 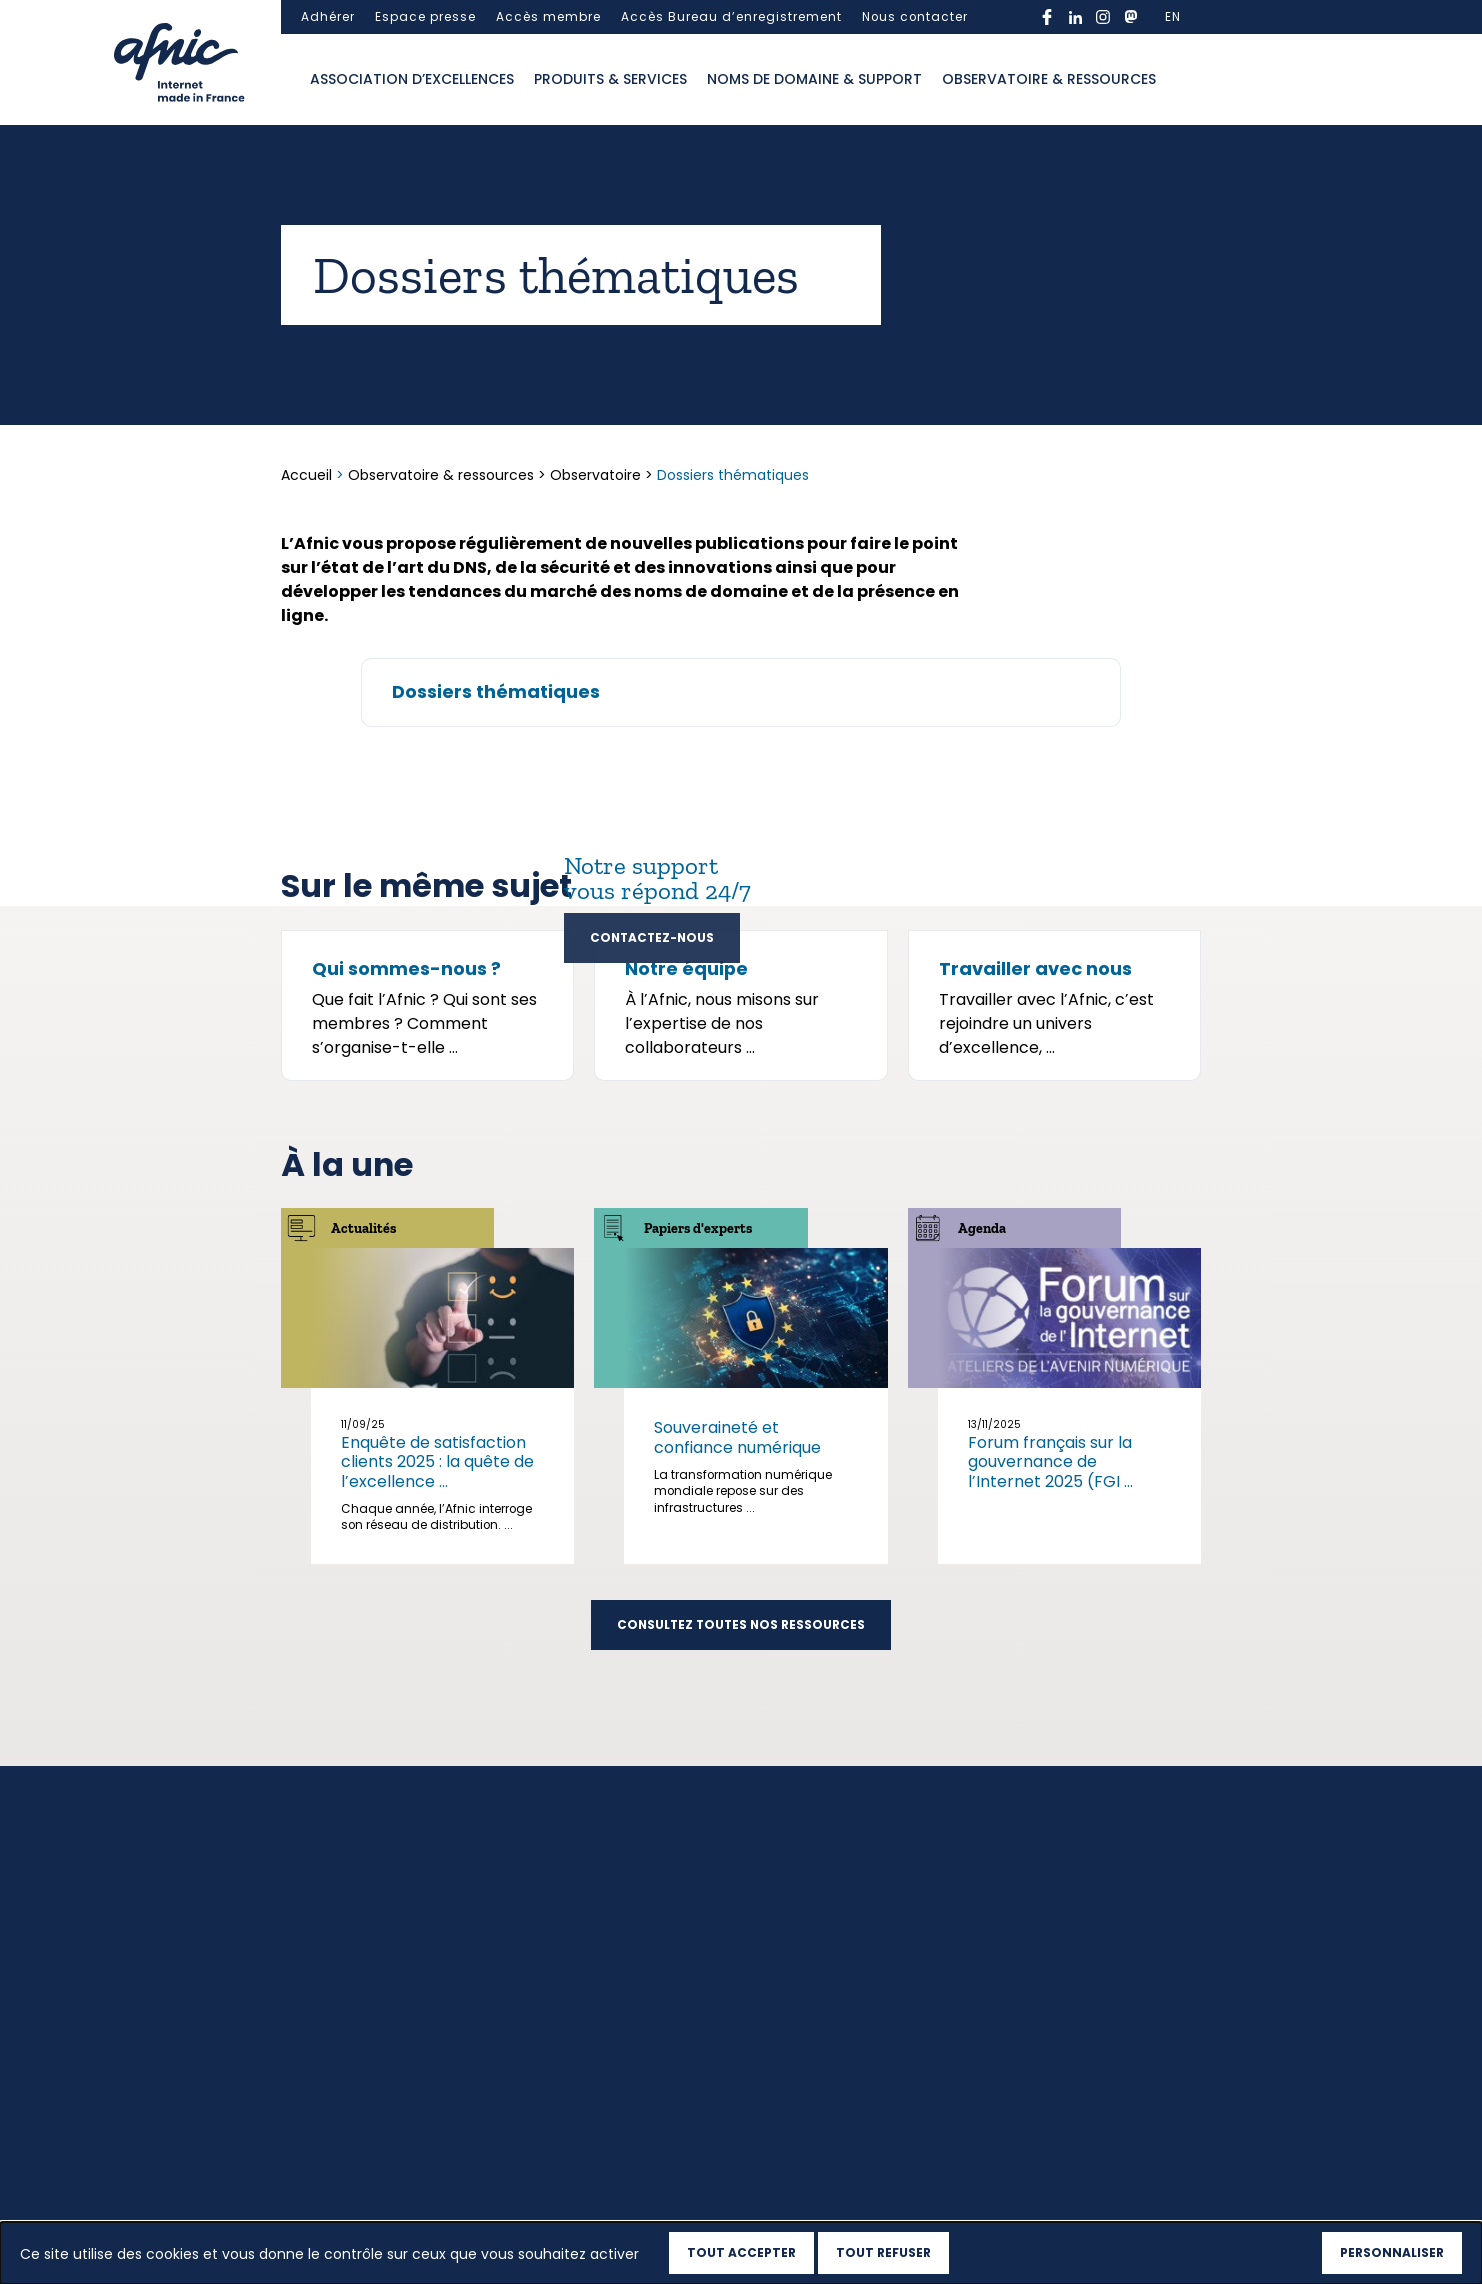 I want to click on Noms de domaine & support, so click(x=814, y=79).